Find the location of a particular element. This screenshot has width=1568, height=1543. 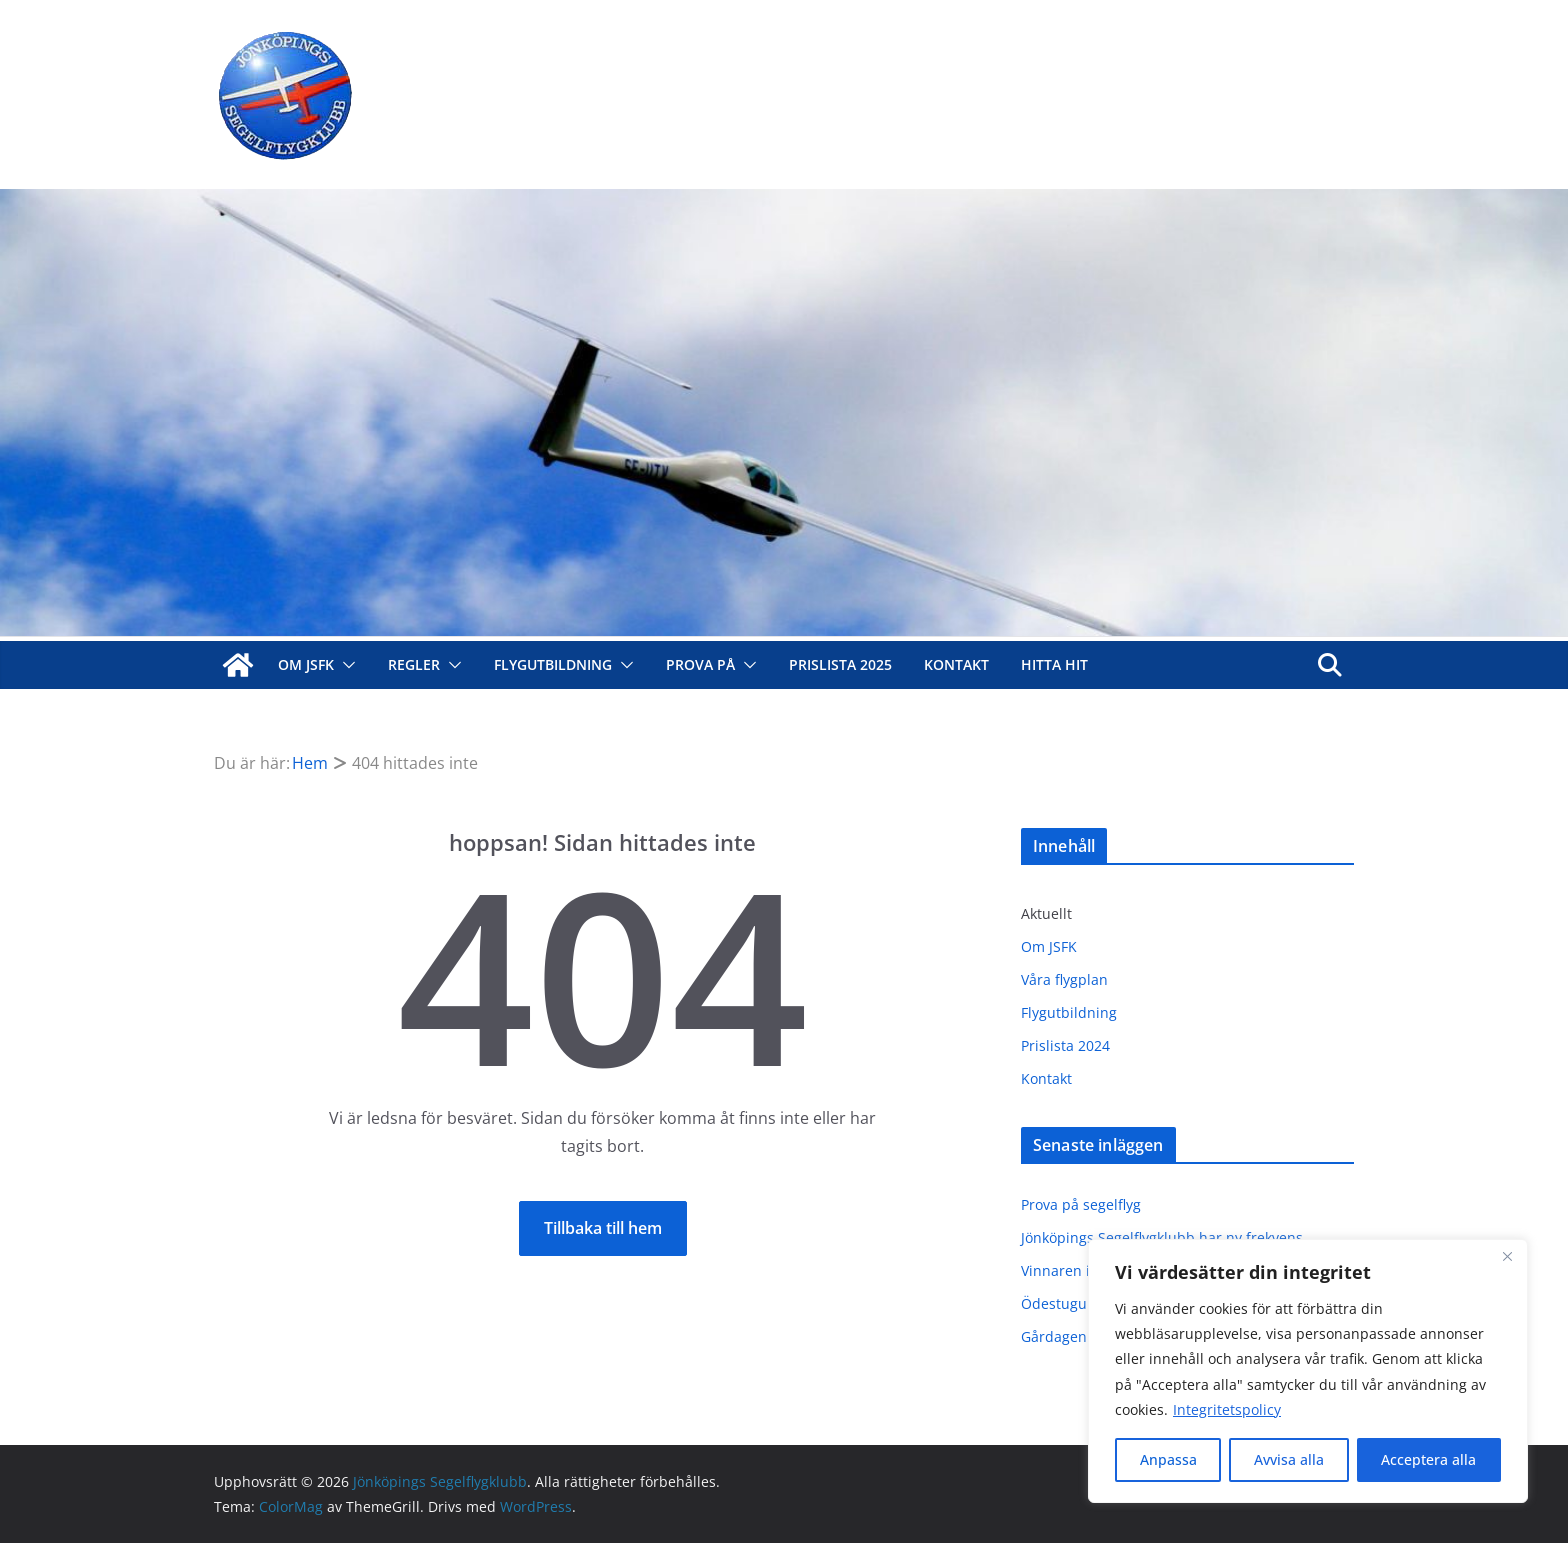

[Close] is located at coordinates (1507, 1256).